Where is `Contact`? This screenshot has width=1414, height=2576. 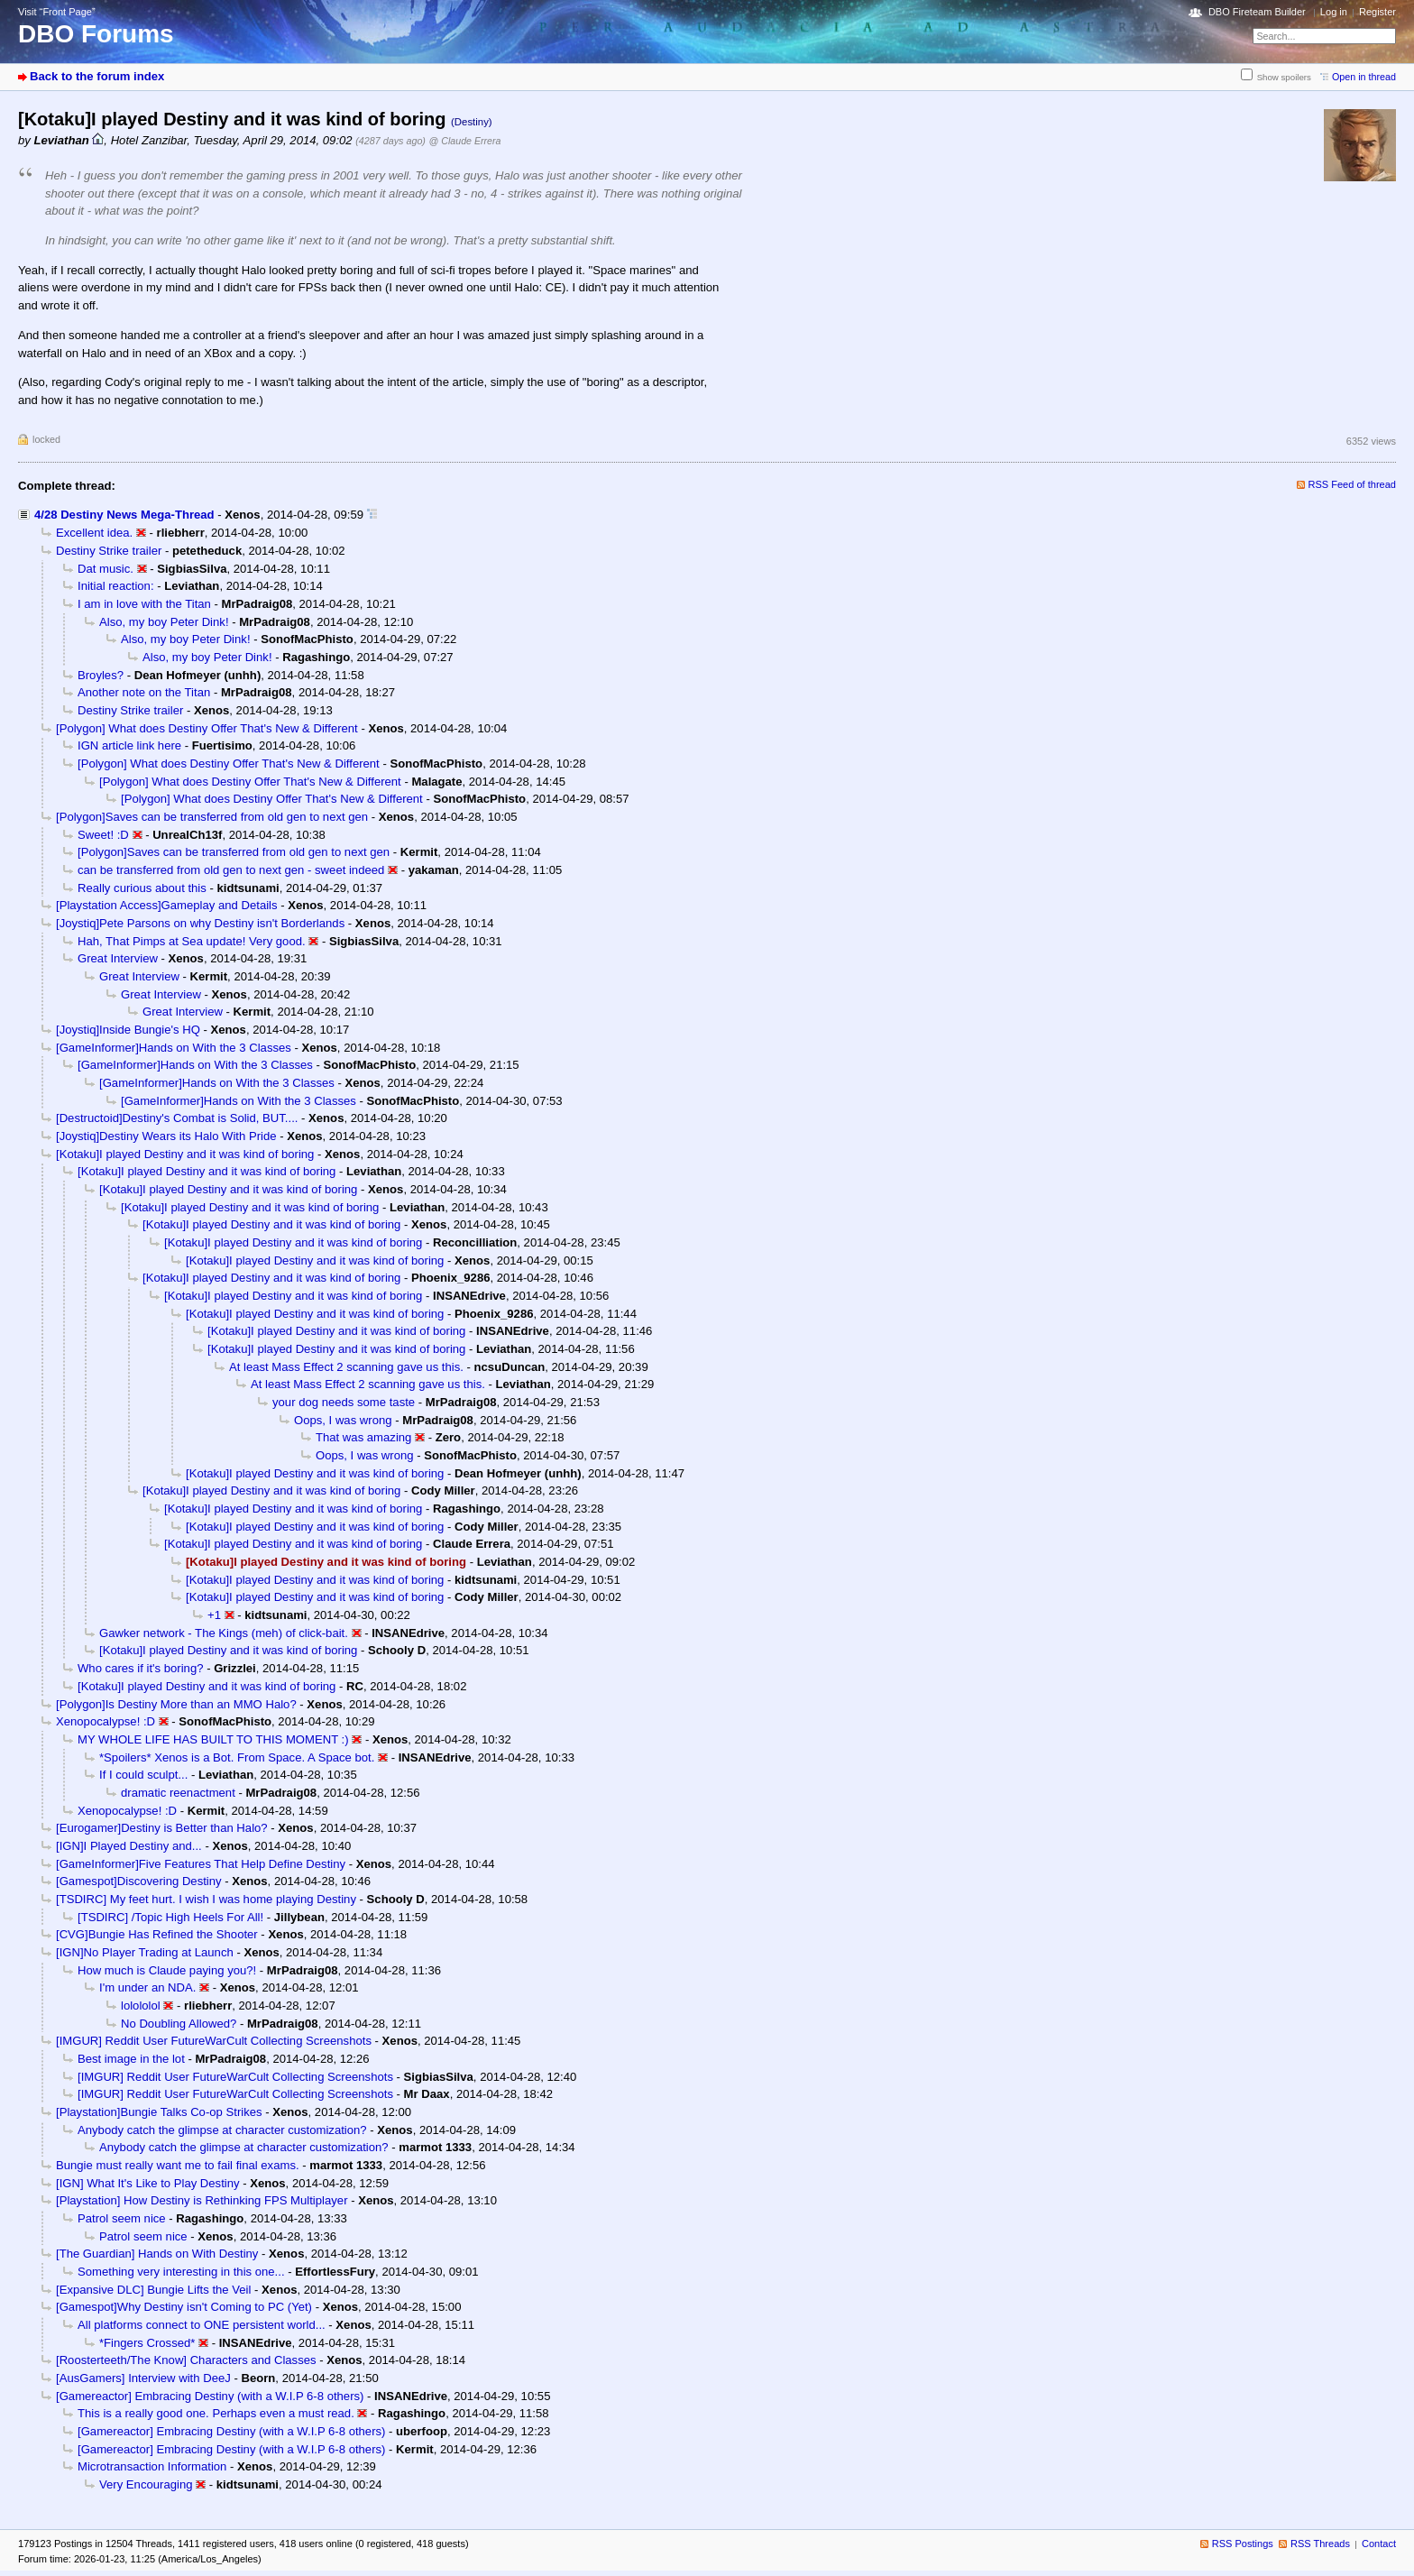
Contact is located at coordinates (1379, 2543).